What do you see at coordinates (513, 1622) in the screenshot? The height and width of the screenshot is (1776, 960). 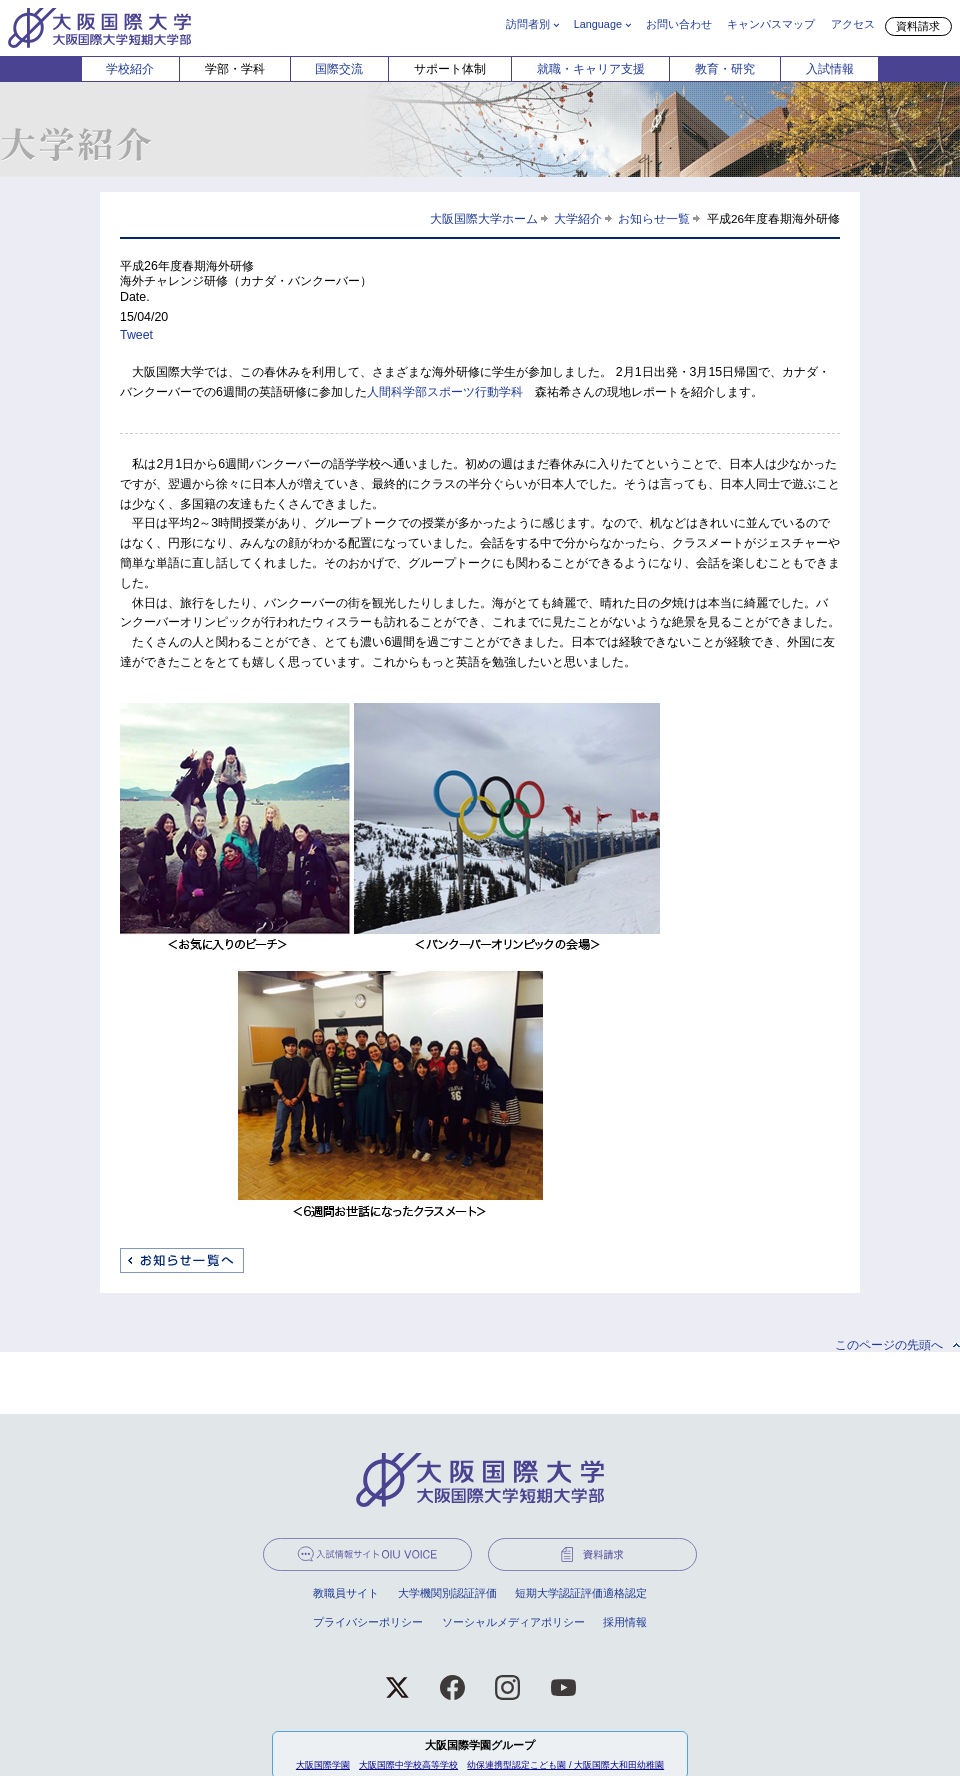 I see `ソーシャルメディアポリシー` at bounding box center [513, 1622].